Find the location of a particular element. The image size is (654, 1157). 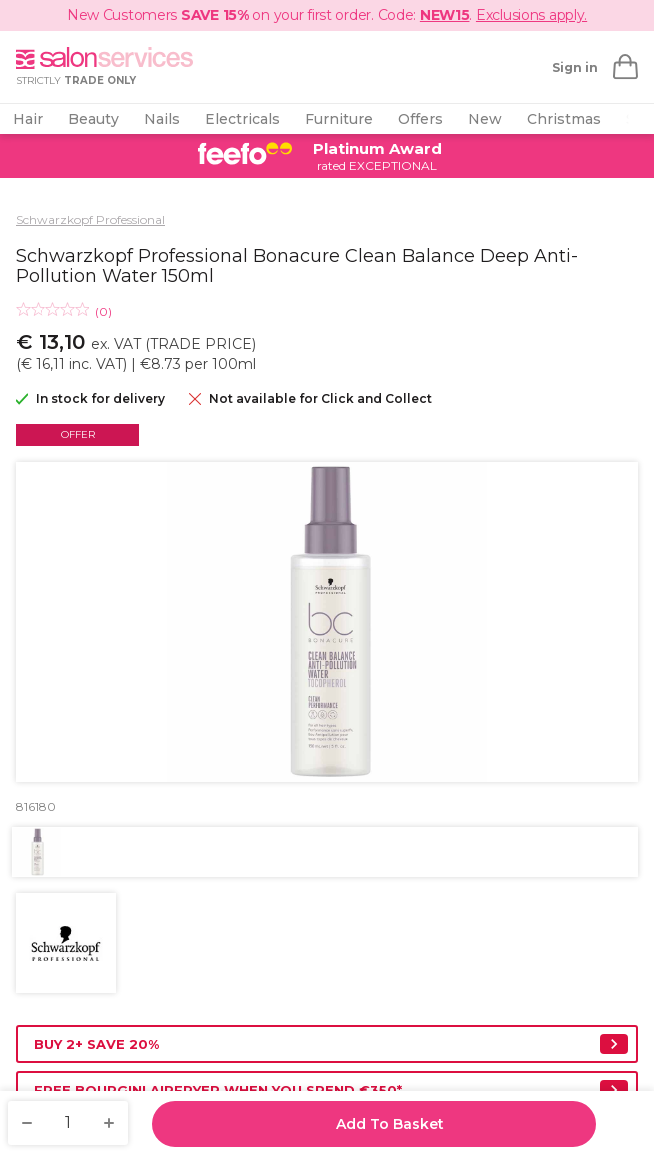

Electricals is located at coordinates (242, 119).